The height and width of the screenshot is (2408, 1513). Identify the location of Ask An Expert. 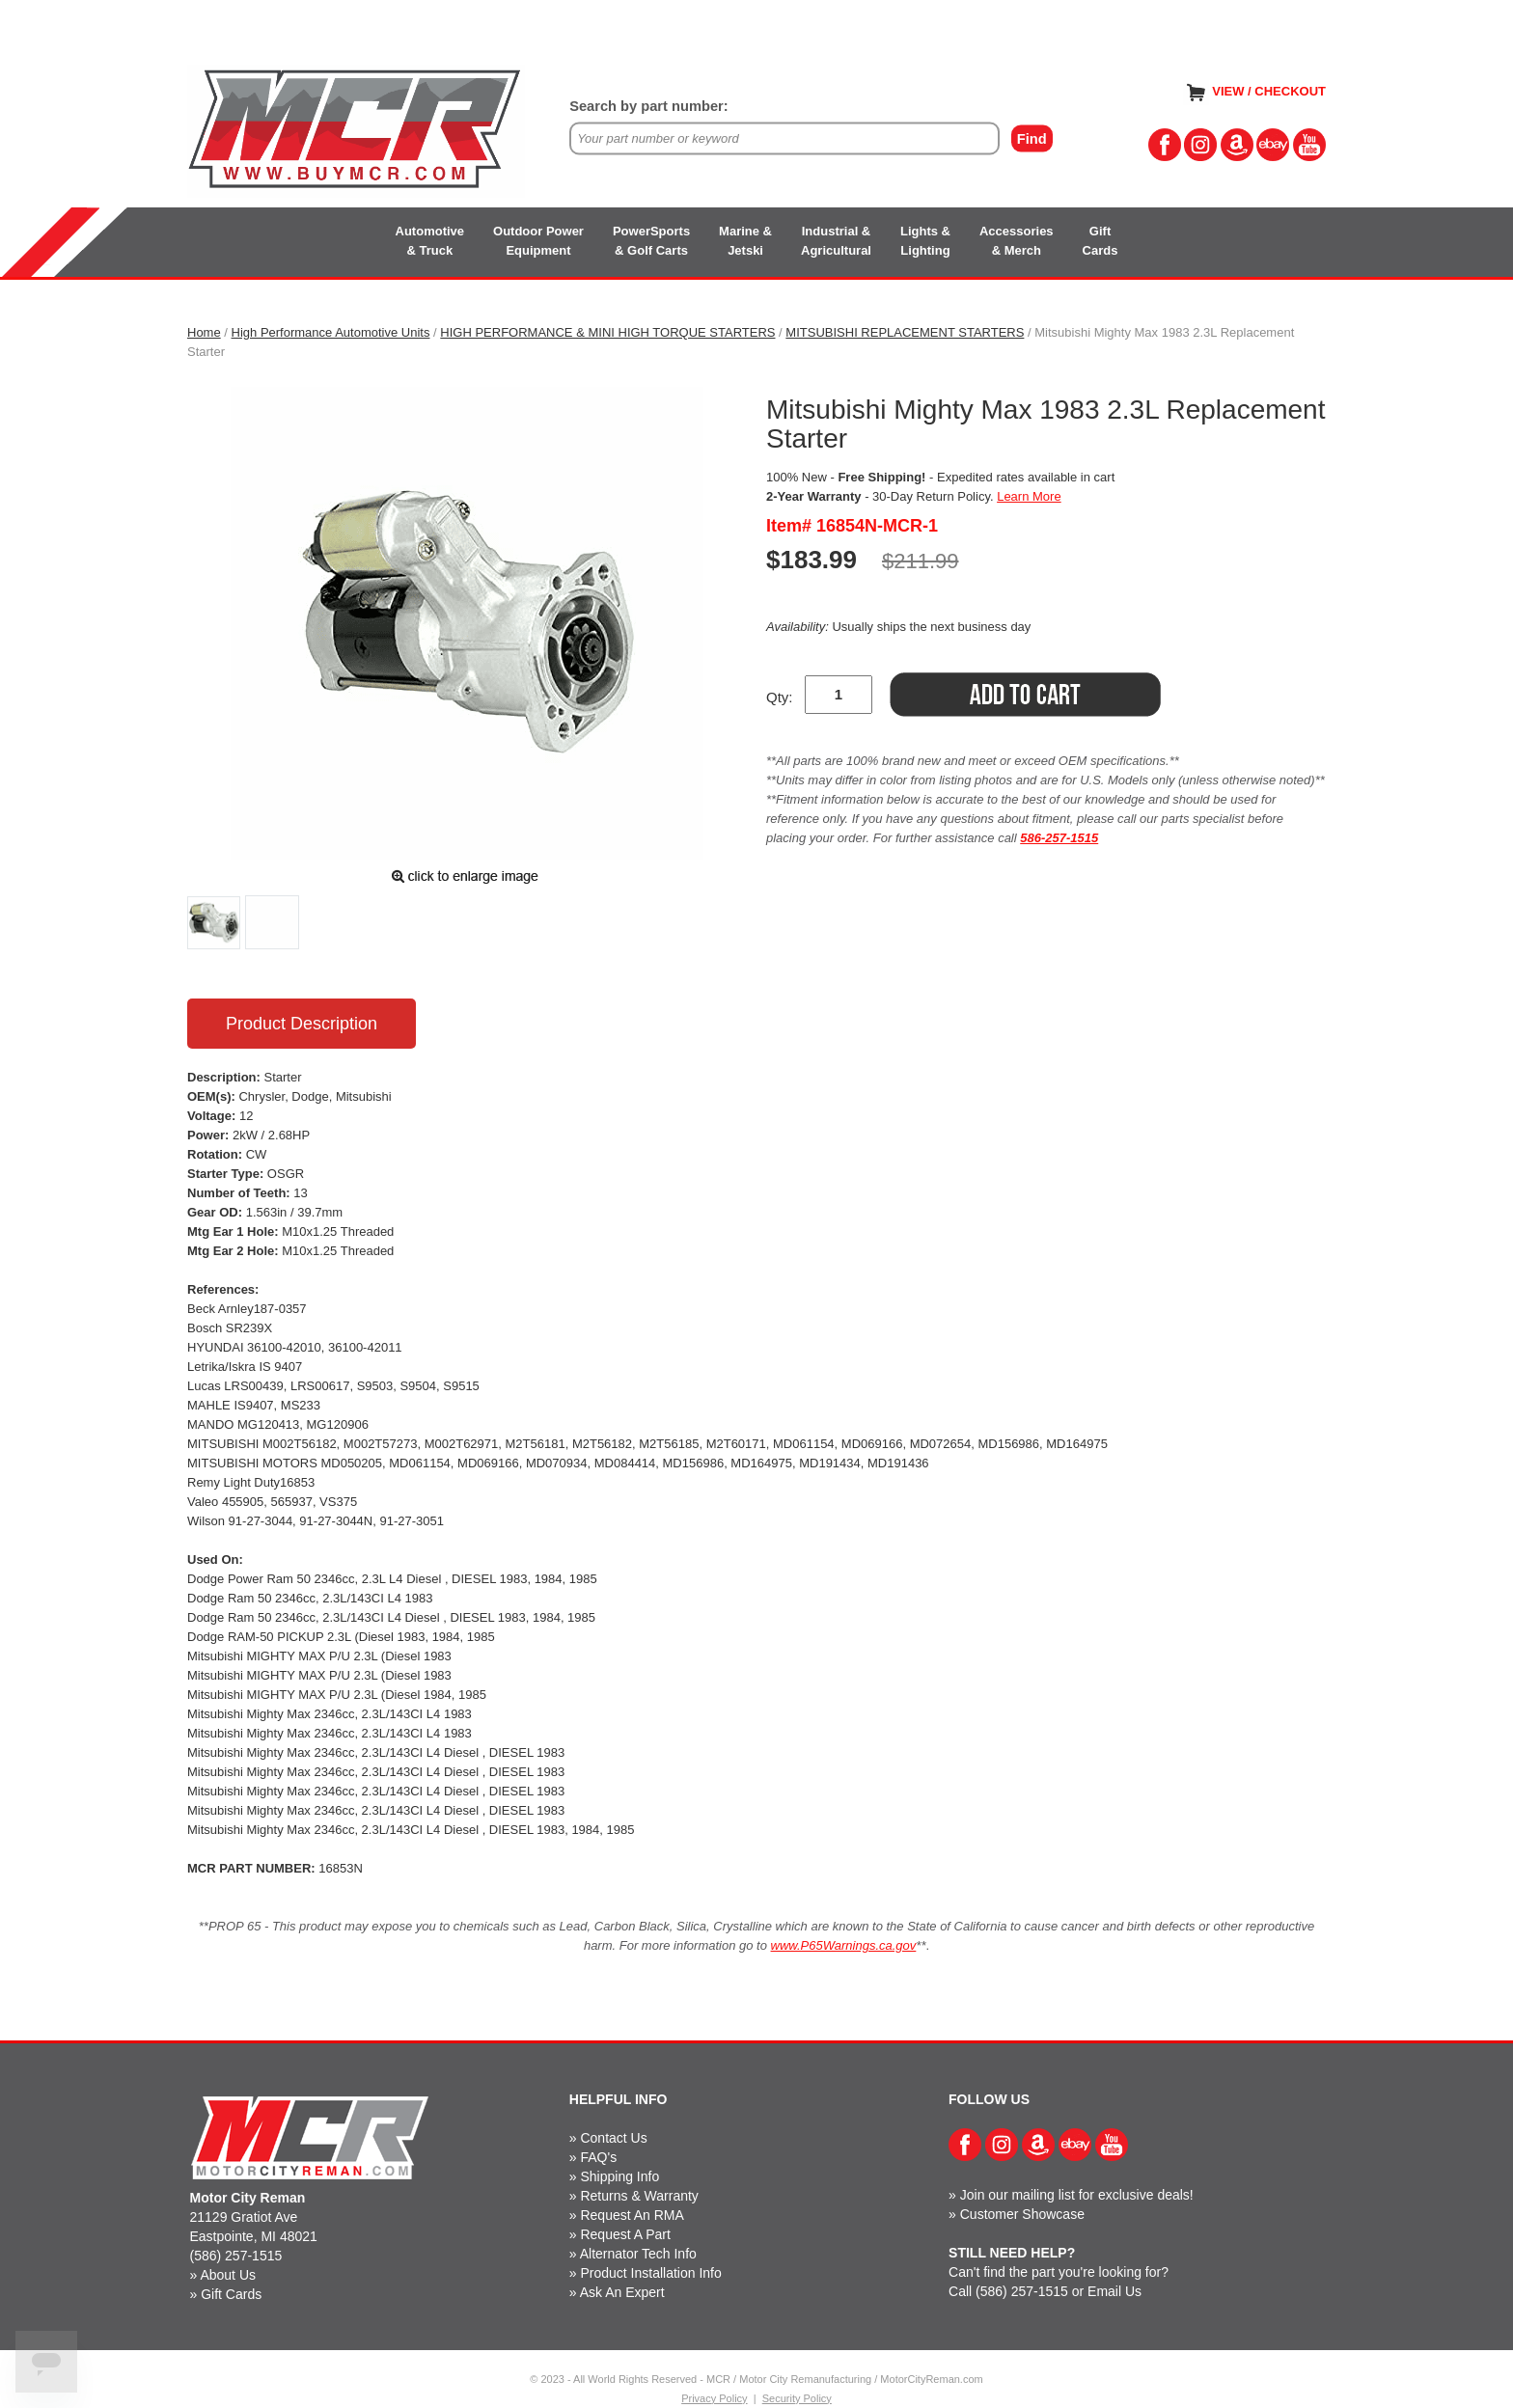
(622, 2292).